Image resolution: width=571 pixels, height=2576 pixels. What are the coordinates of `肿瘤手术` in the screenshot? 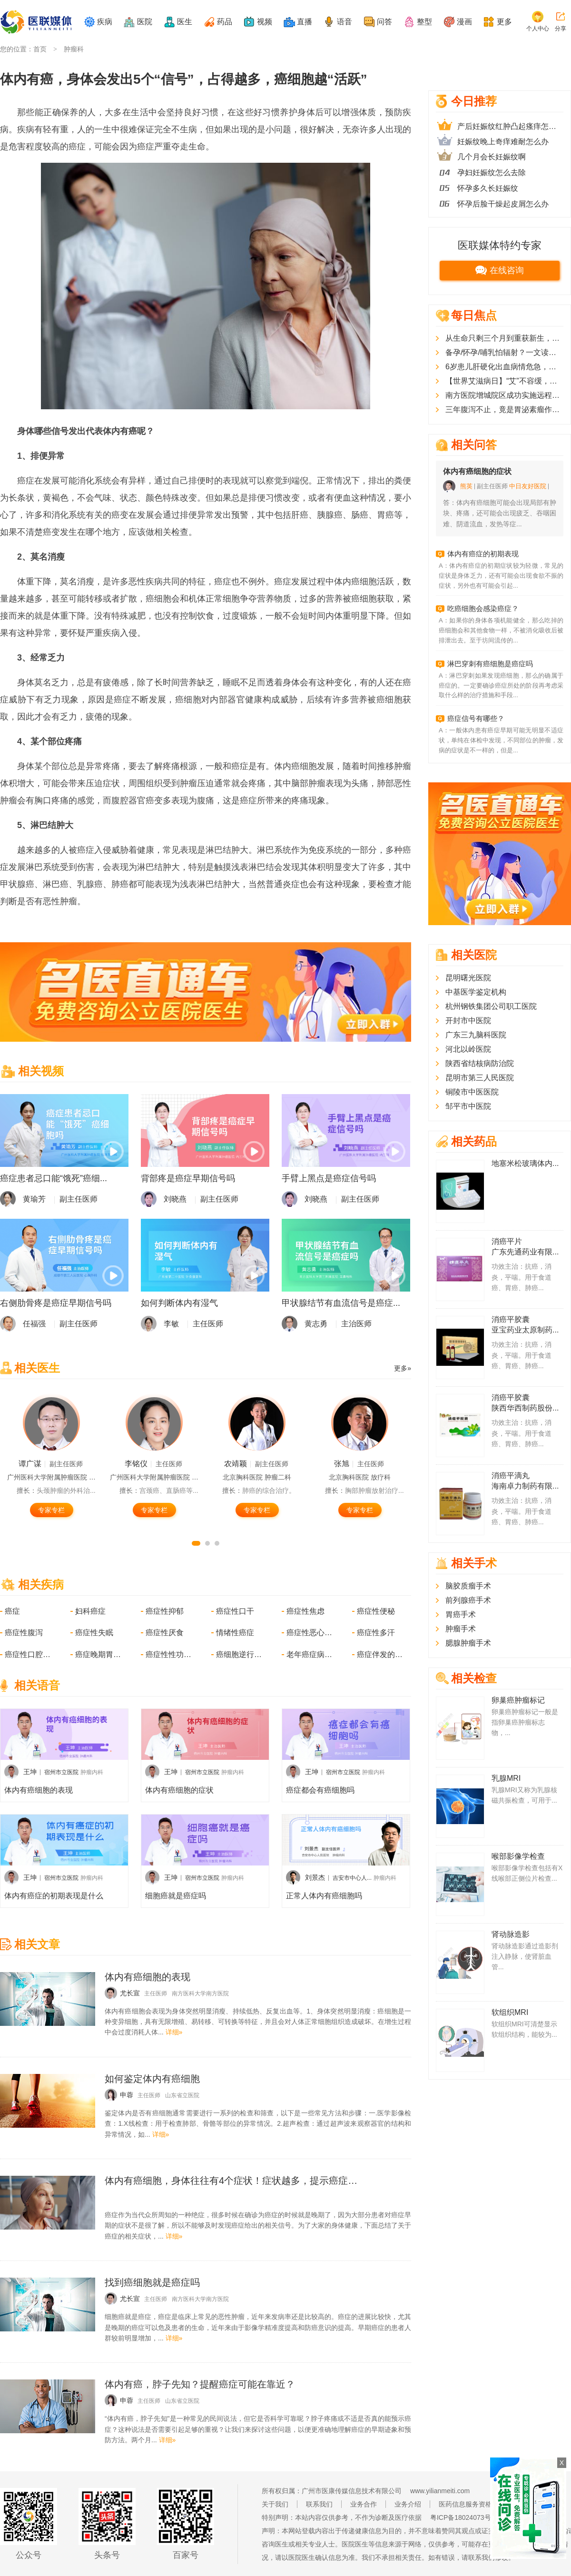 It's located at (460, 1629).